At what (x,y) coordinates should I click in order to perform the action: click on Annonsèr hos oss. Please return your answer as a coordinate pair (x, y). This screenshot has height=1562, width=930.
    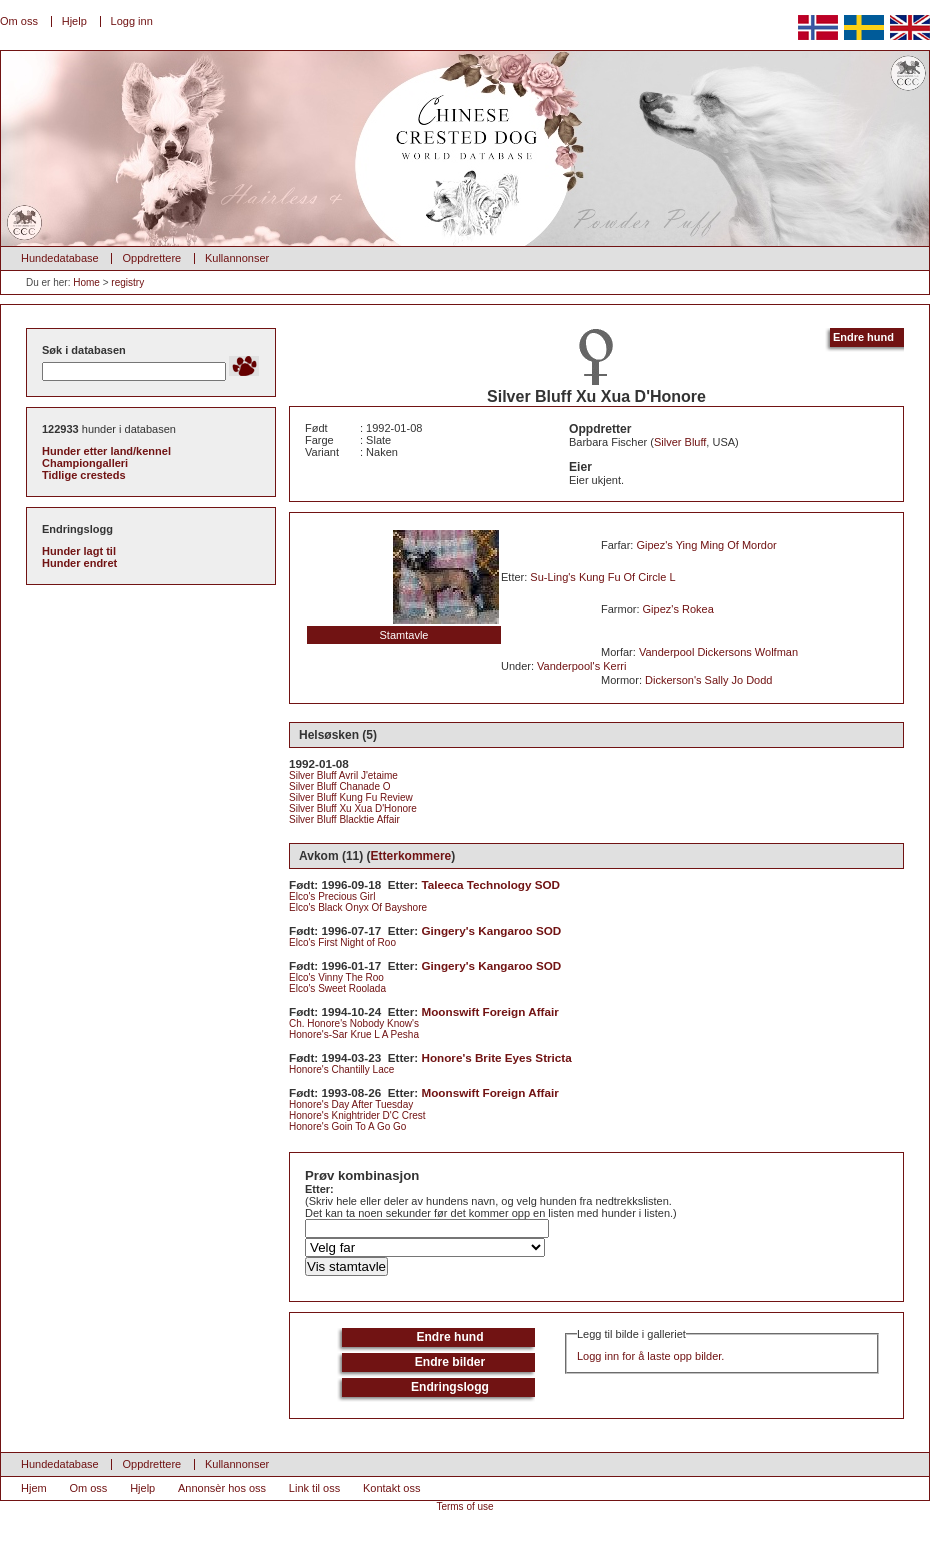
    Looking at the image, I should click on (222, 1488).